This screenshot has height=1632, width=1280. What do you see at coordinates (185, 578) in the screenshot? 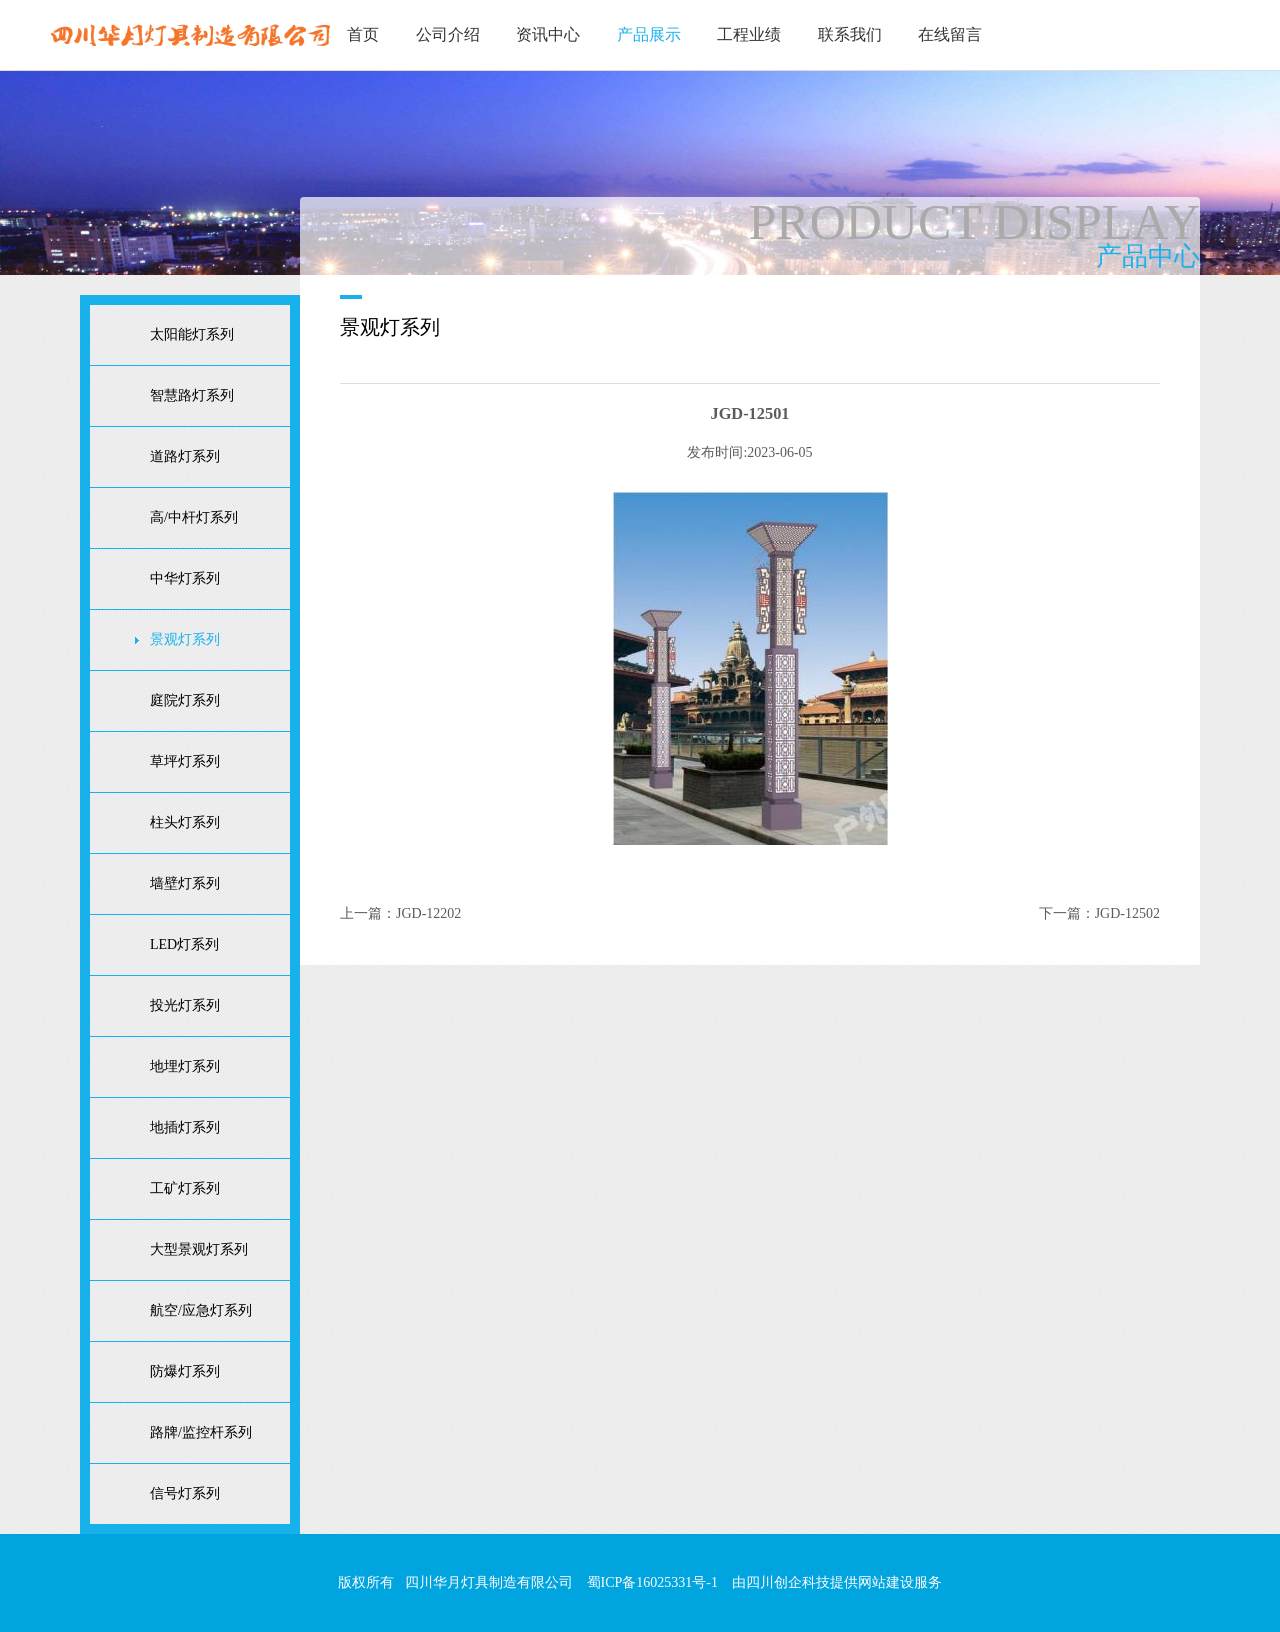
I see `中华灯系列` at bounding box center [185, 578].